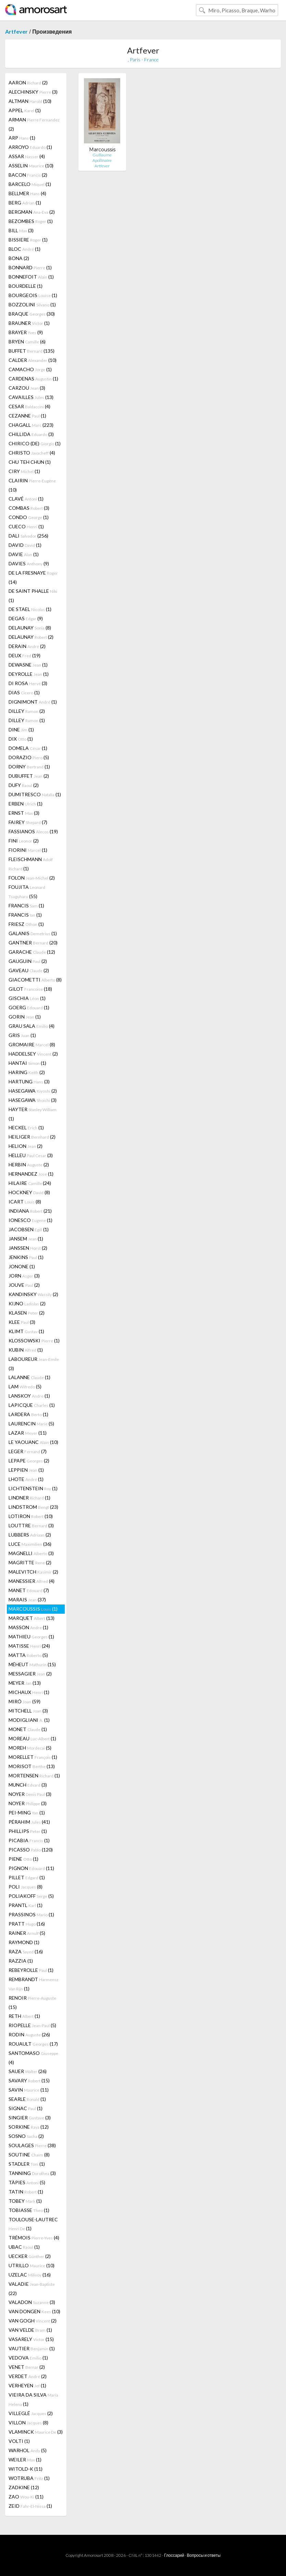 The width and height of the screenshot is (286, 2576). Describe the element at coordinates (33, 1091) in the screenshot. I see `HASEGAWA (2)` at that location.